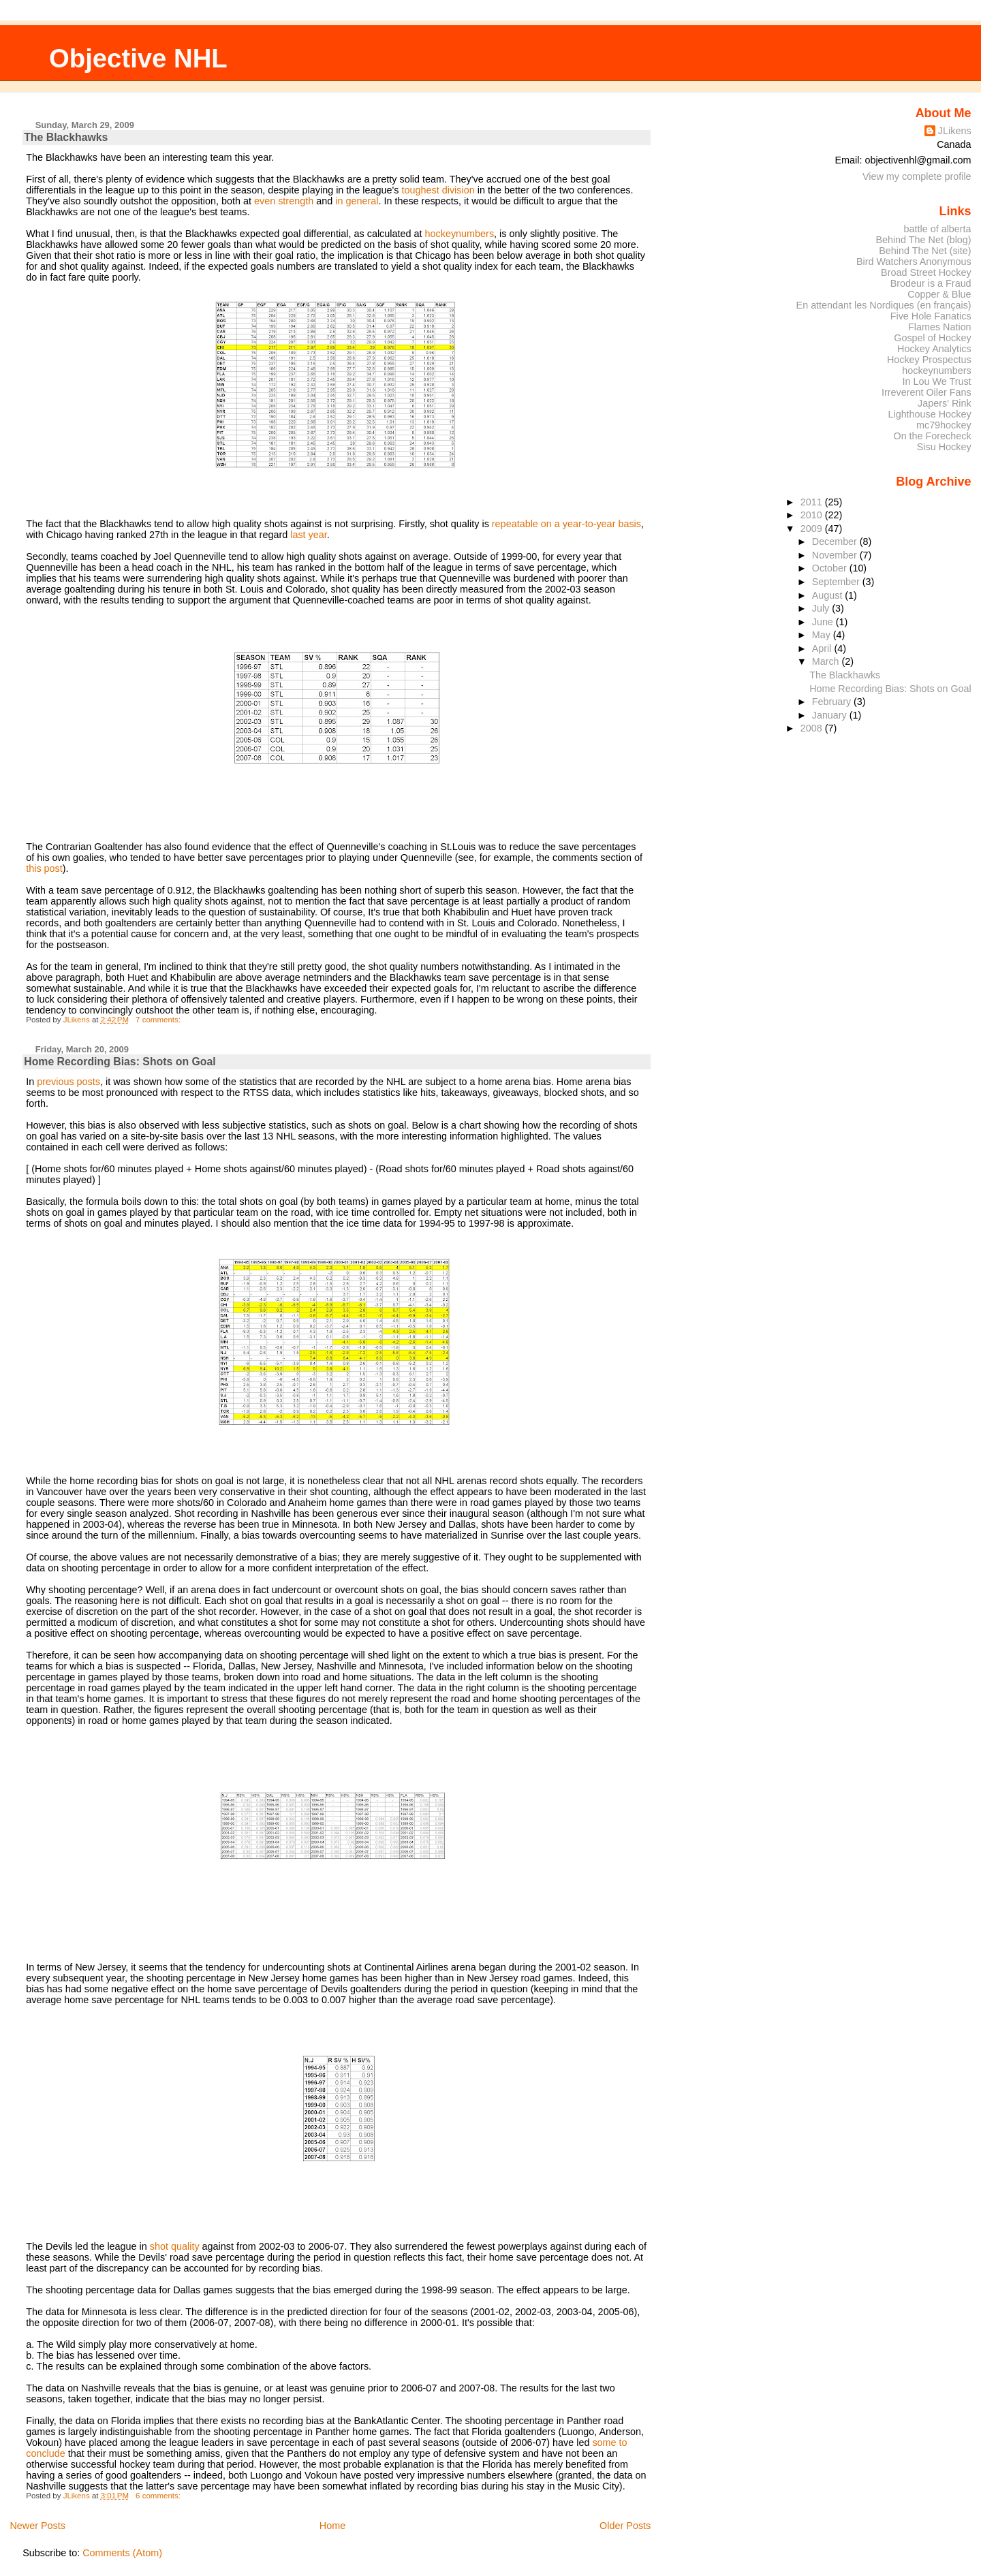  I want to click on September, so click(837, 581).